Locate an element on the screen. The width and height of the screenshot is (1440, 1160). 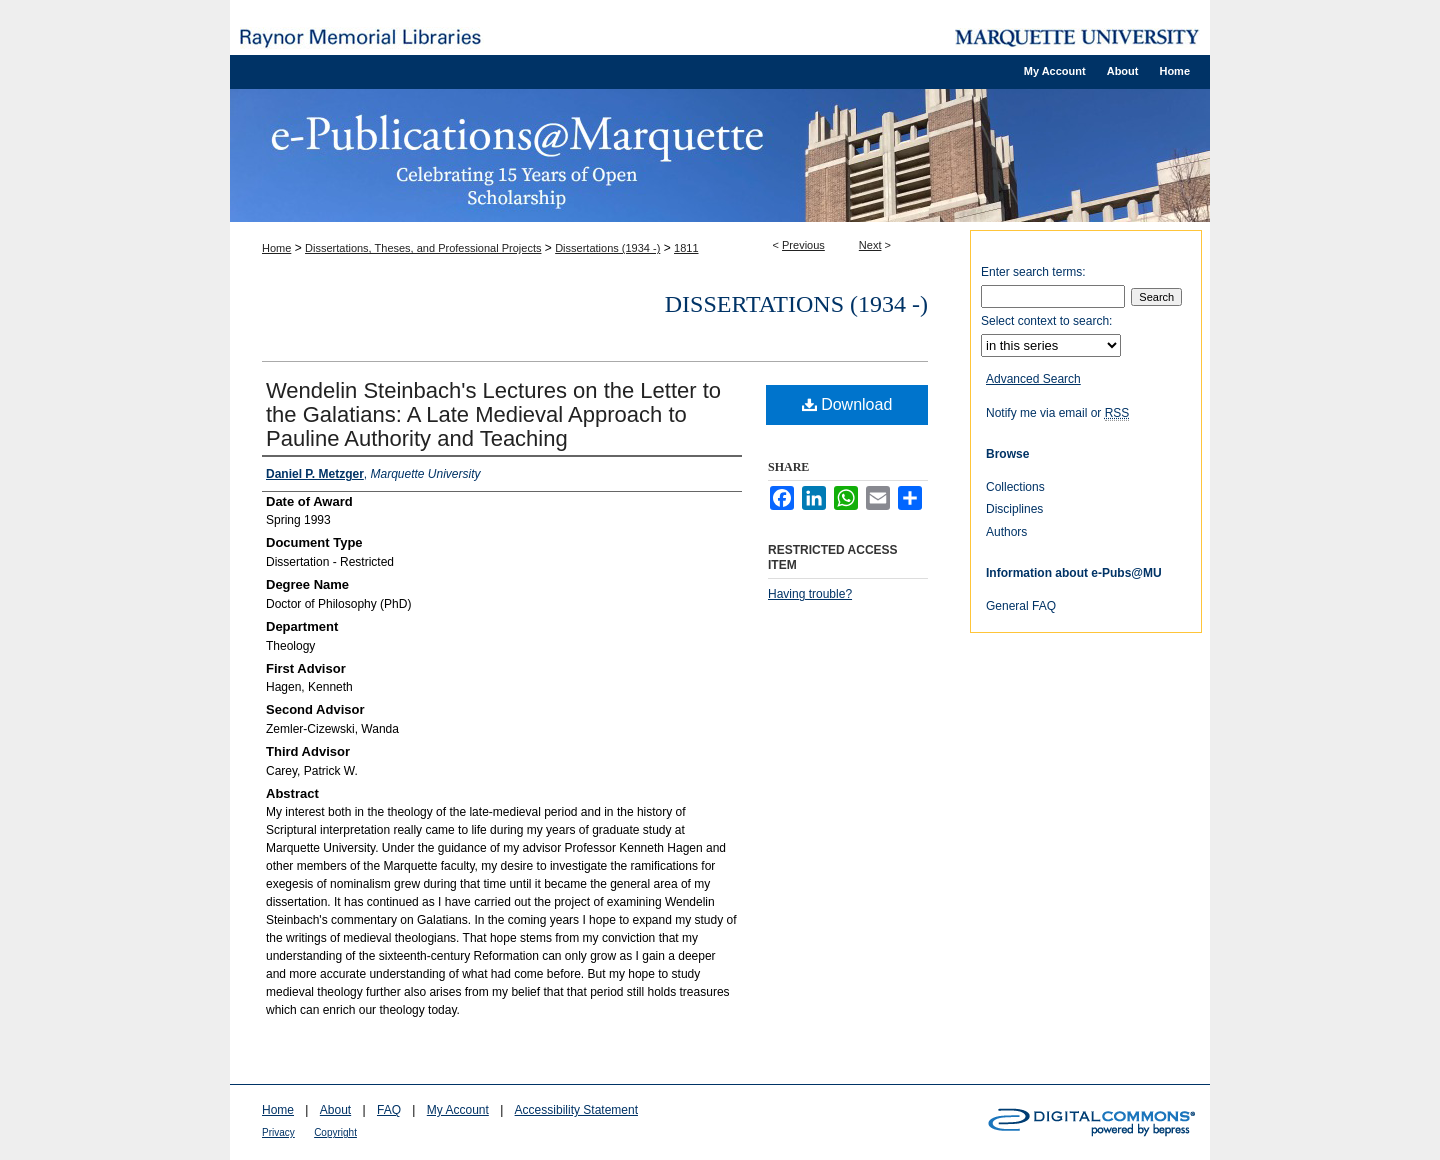
Notify me via email or is located at coordinates (1057, 413).